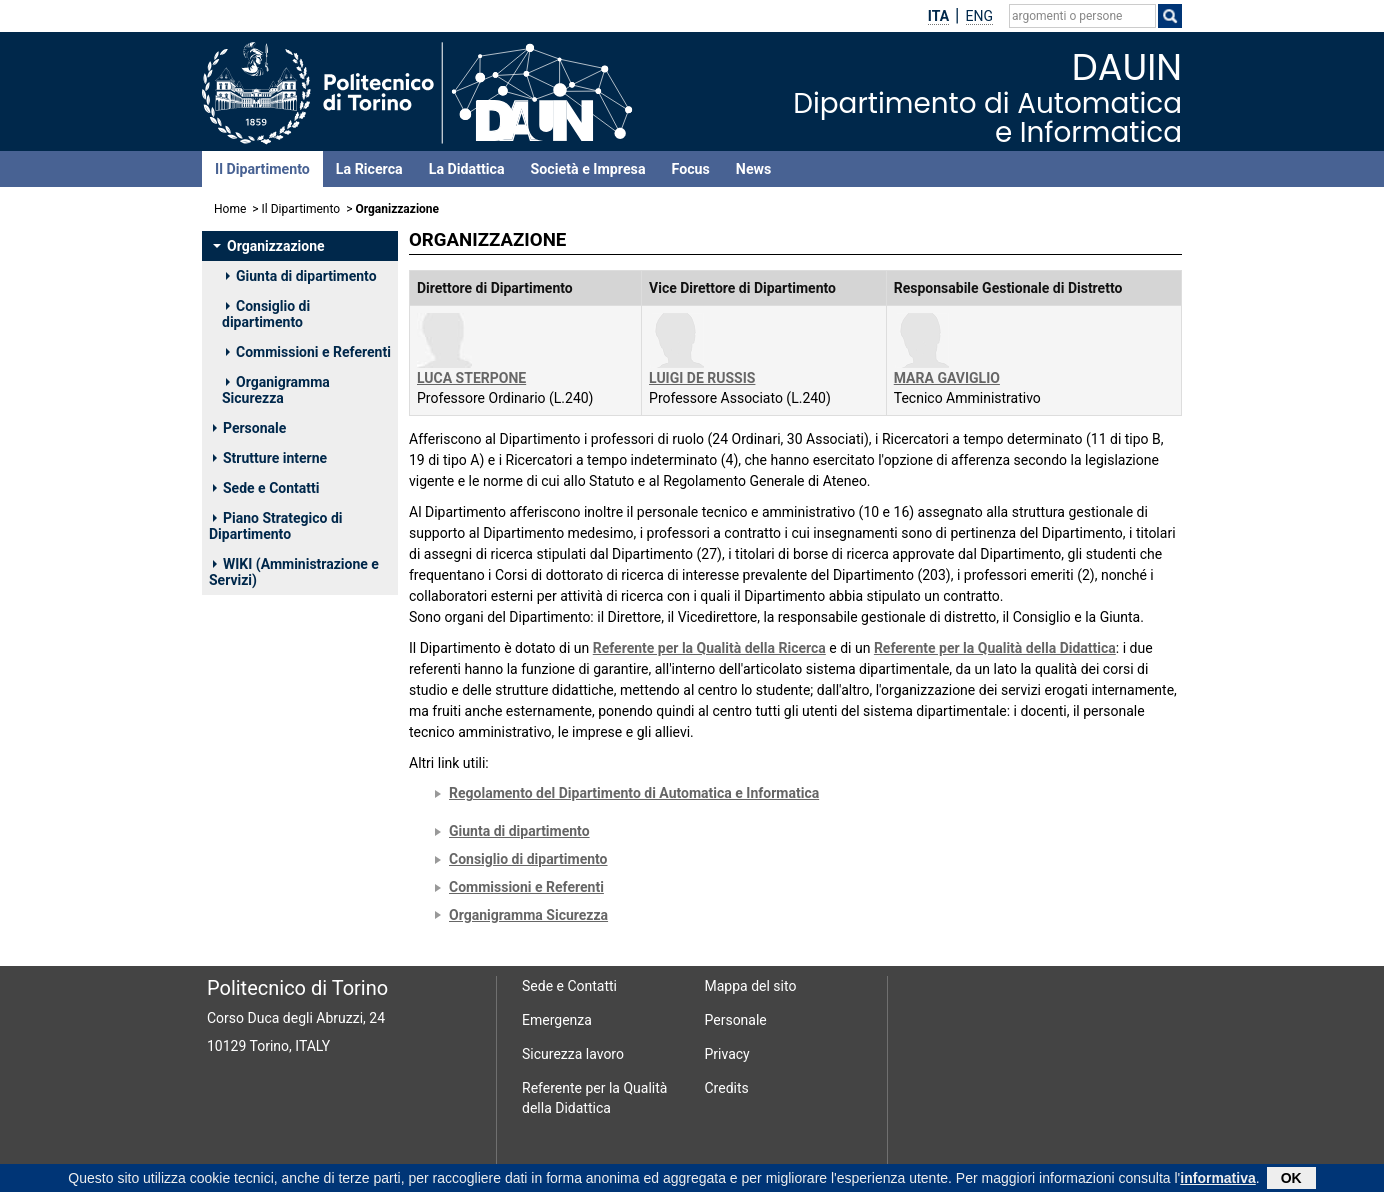  What do you see at coordinates (308, 352) in the screenshot?
I see `Commissioni e Referenti` at bounding box center [308, 352].